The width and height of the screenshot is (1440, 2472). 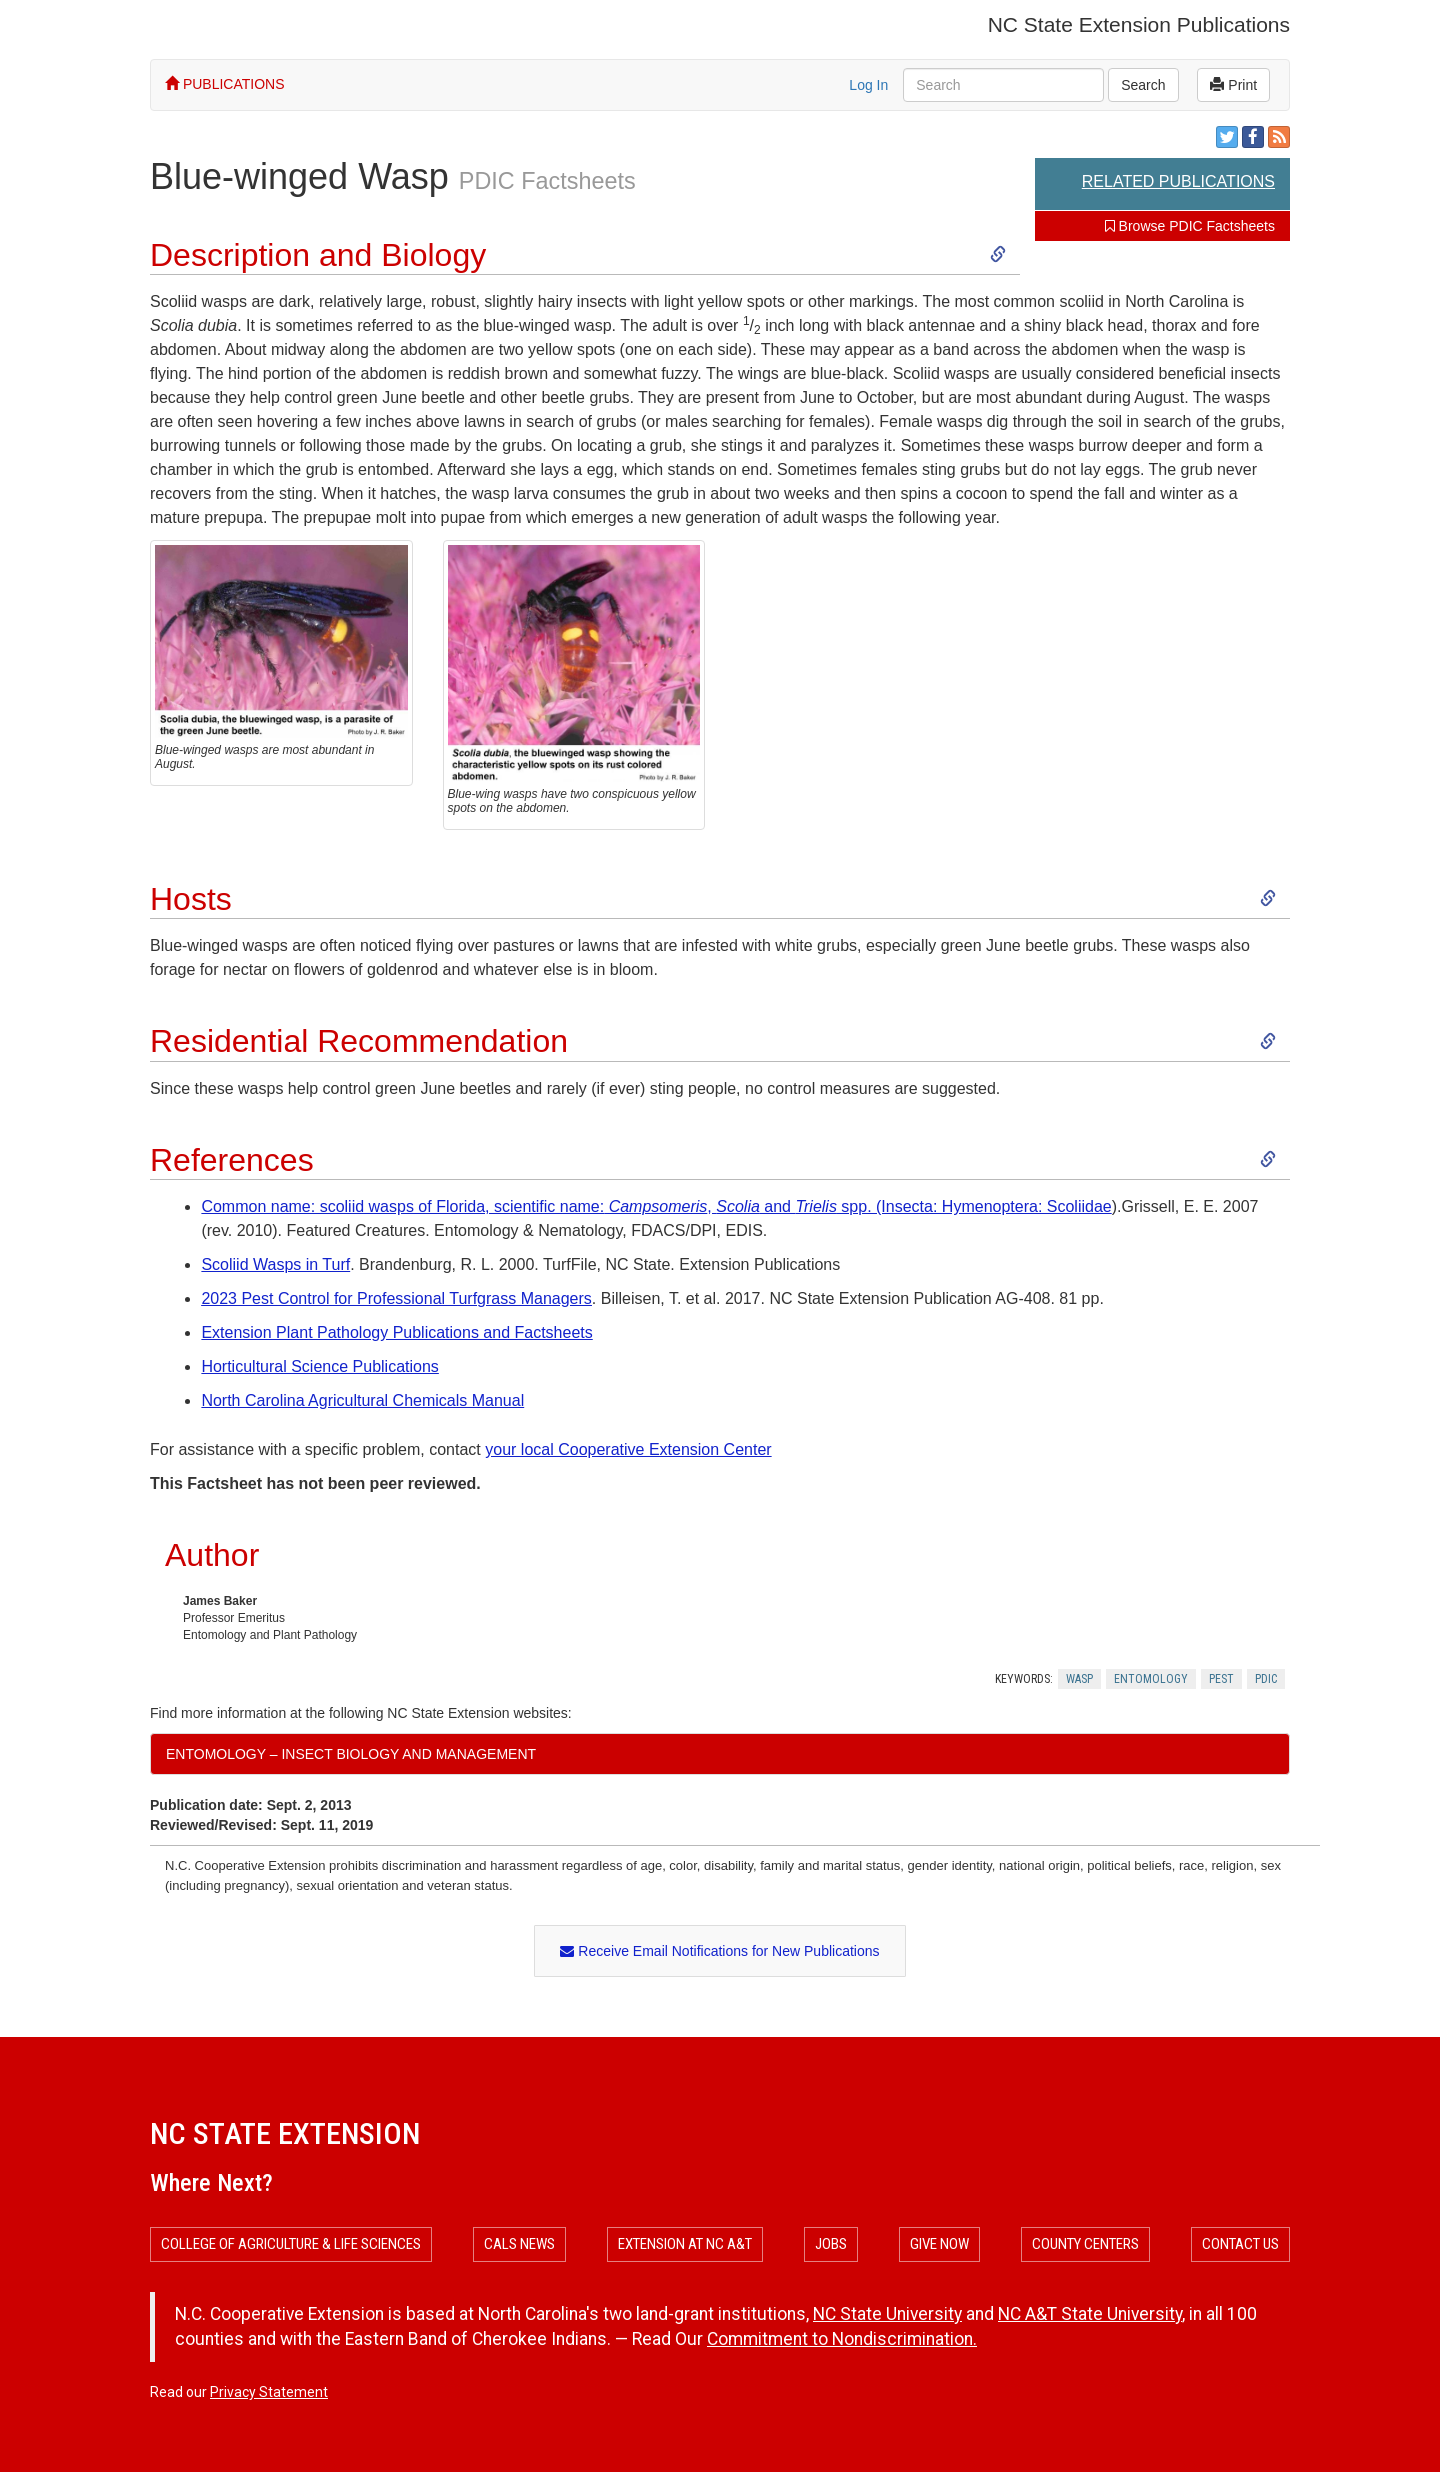 I want to click on Search, so click(x=1143, y=85).